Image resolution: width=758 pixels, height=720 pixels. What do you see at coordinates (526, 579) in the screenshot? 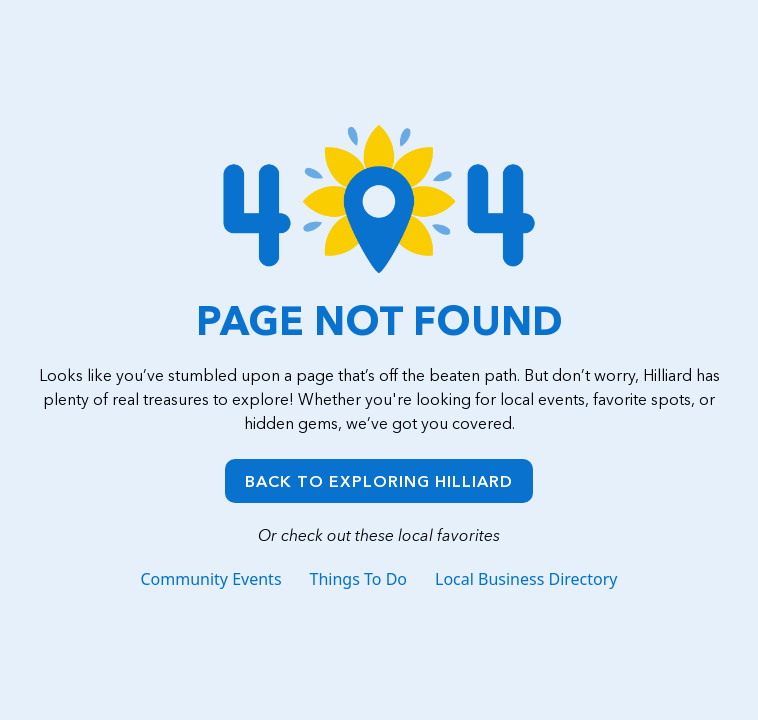
I see `Local Business Directory` at bounding box center [526, 579].